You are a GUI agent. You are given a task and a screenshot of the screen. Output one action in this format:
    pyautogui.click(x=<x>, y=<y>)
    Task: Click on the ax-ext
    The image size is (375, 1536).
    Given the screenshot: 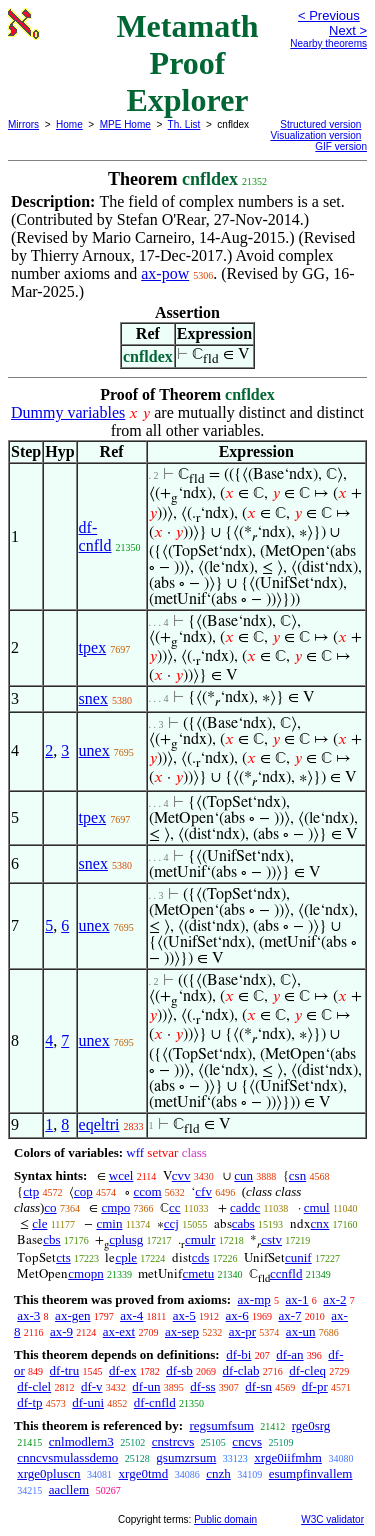 What is the action you would take?
    pyautogui.click(x=119, y=1331)
    